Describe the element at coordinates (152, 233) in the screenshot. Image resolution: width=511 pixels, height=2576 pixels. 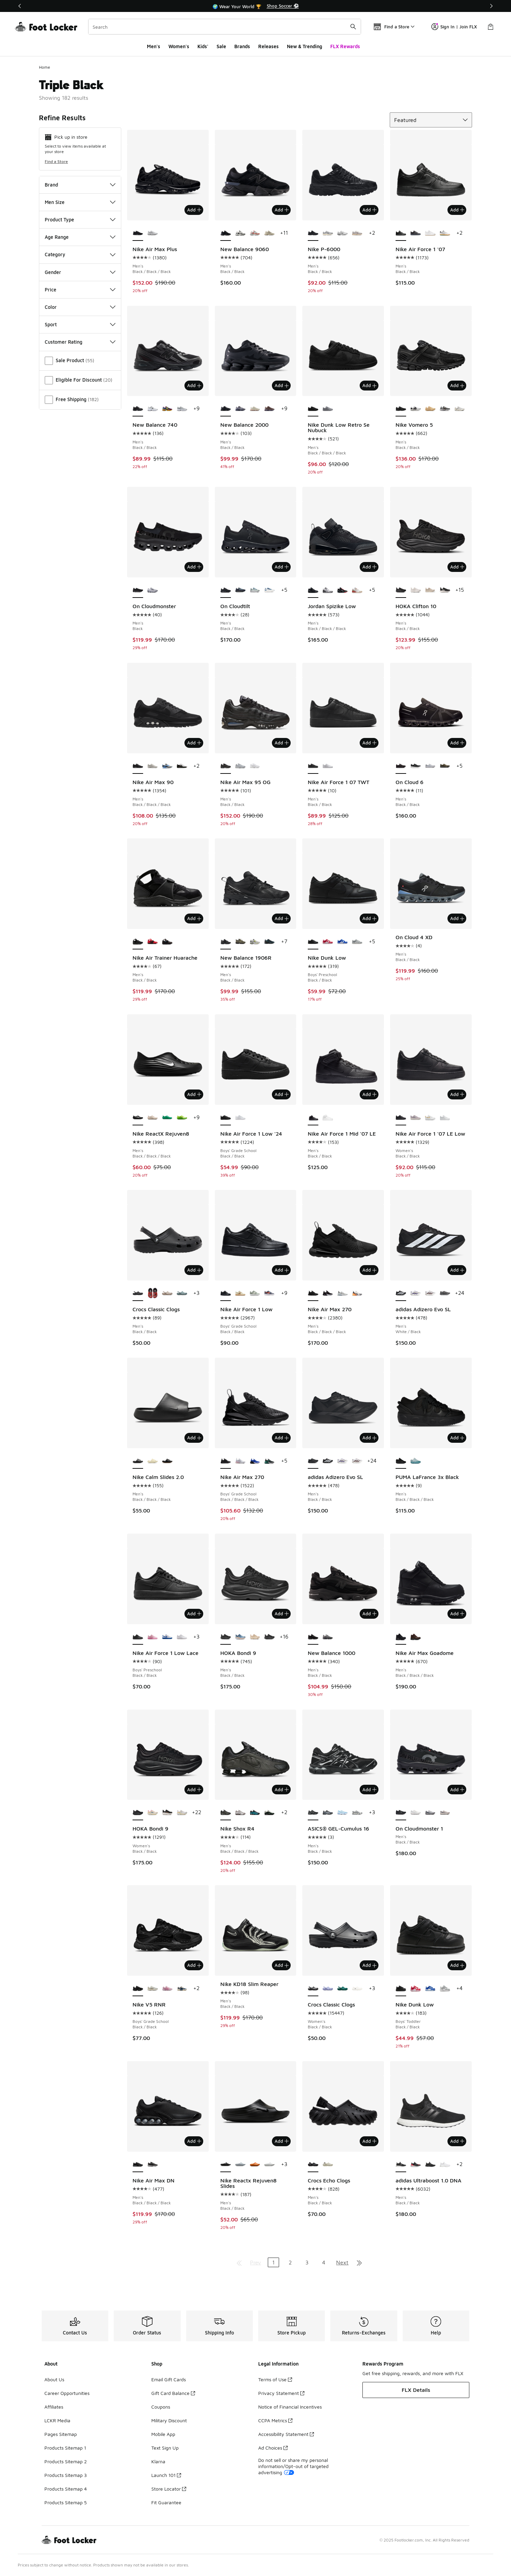
I see `[Nike Air Max Plus - Men's White/Black/Cool Grey]` at that location.